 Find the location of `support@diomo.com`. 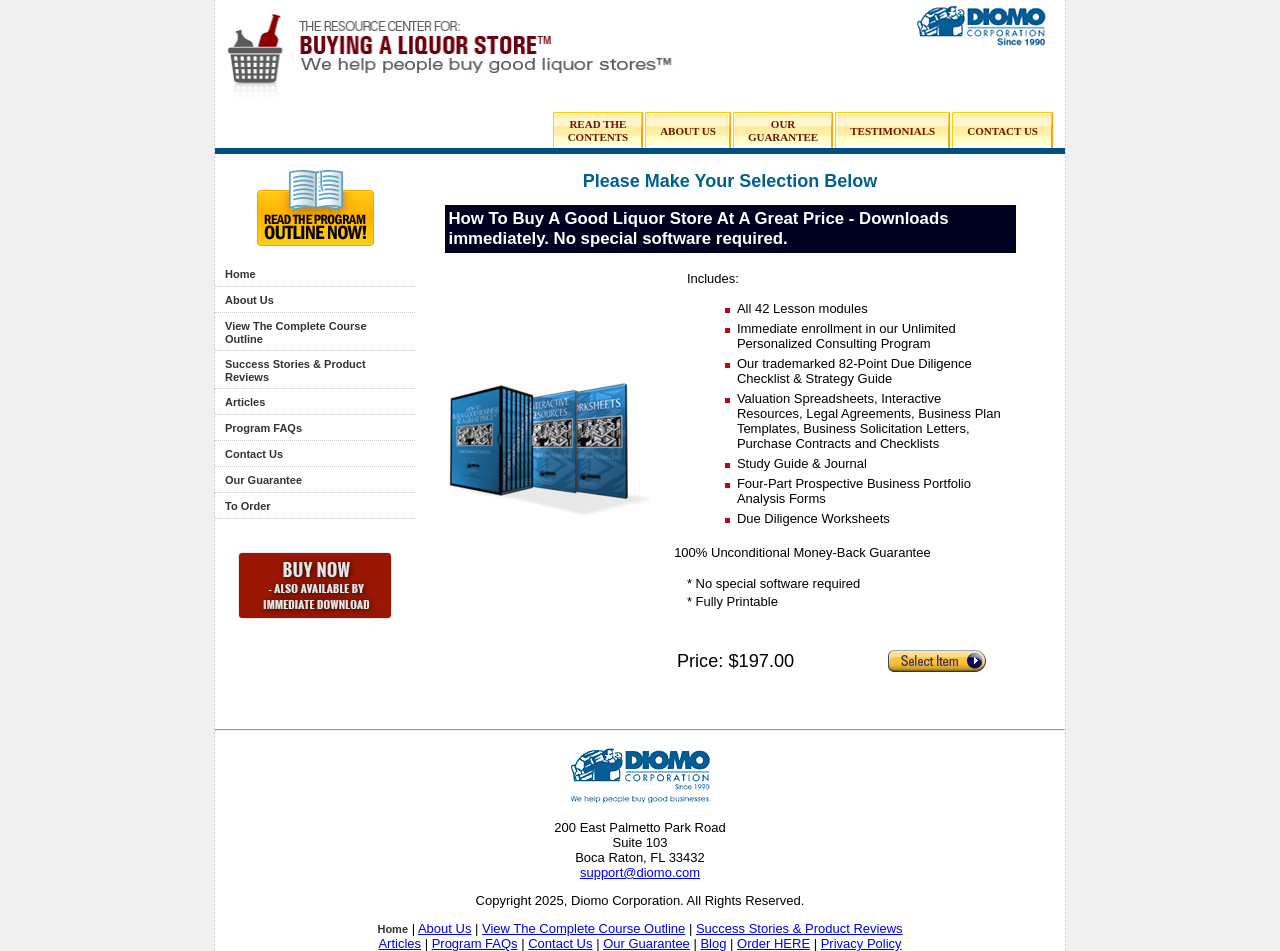

support@diomo.com is located at coordinates (640, 872).